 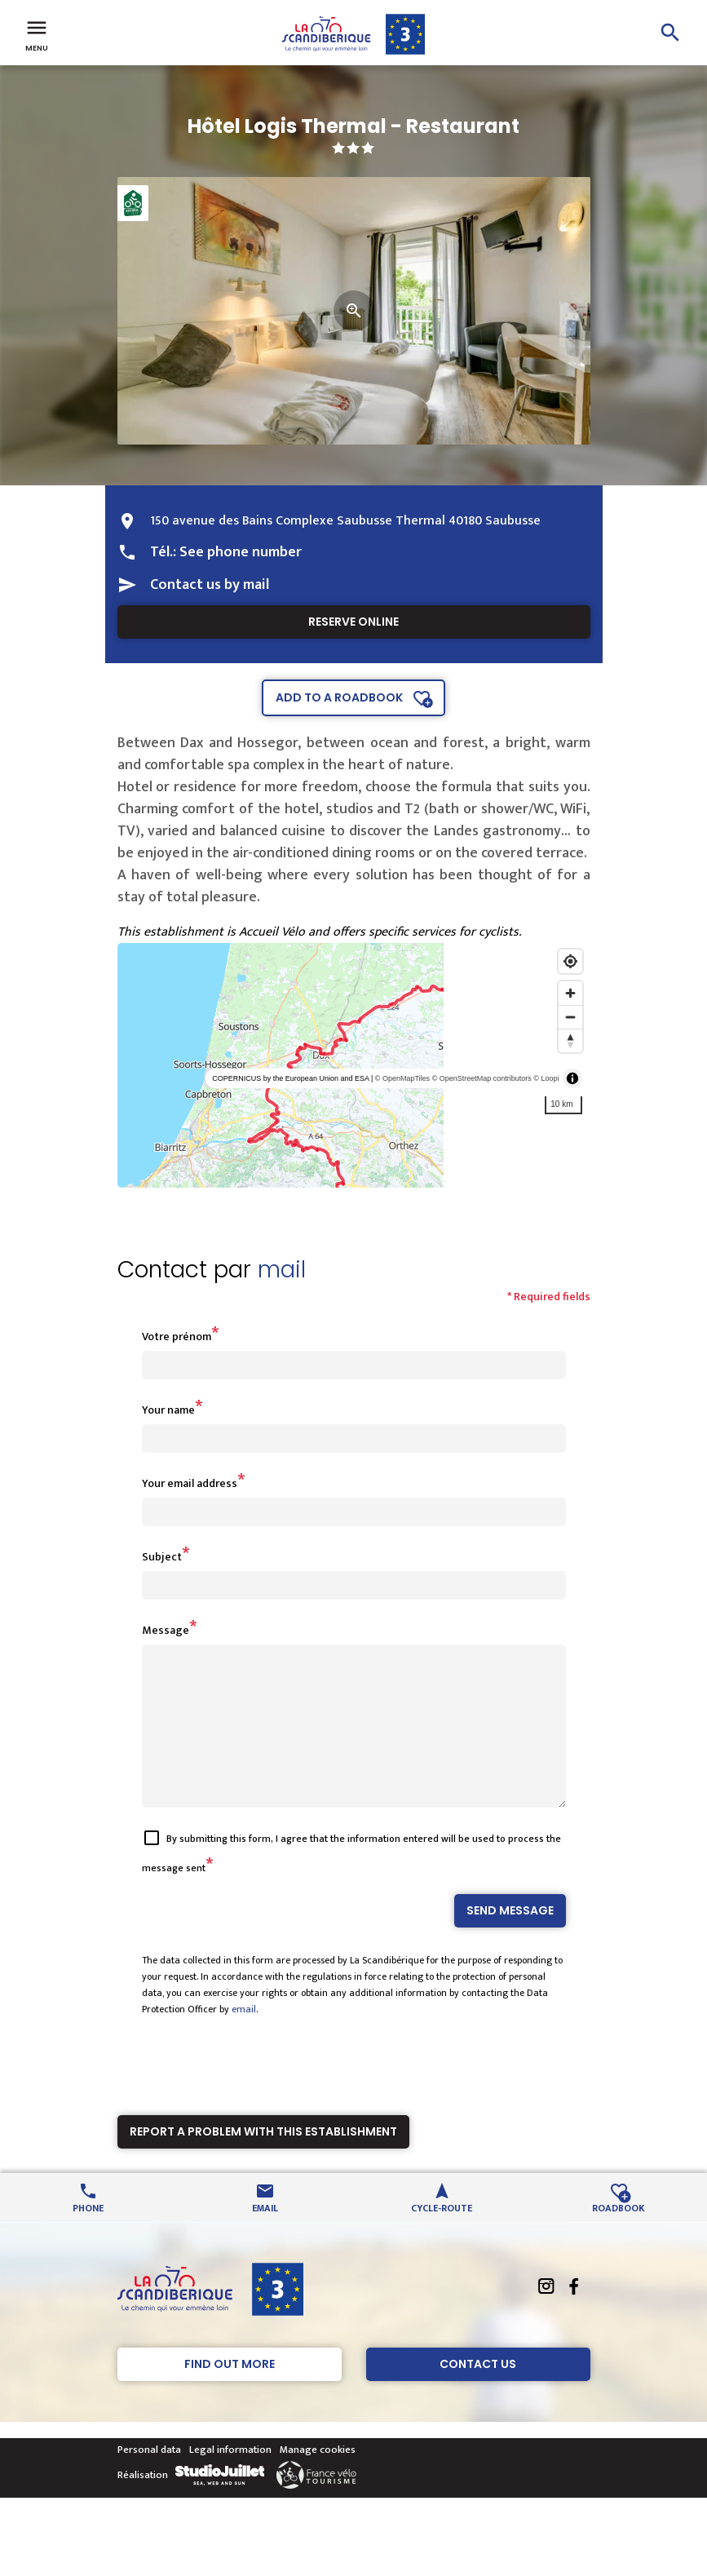 I want to click on Add to a roadbook, so click(x=339, y=697).